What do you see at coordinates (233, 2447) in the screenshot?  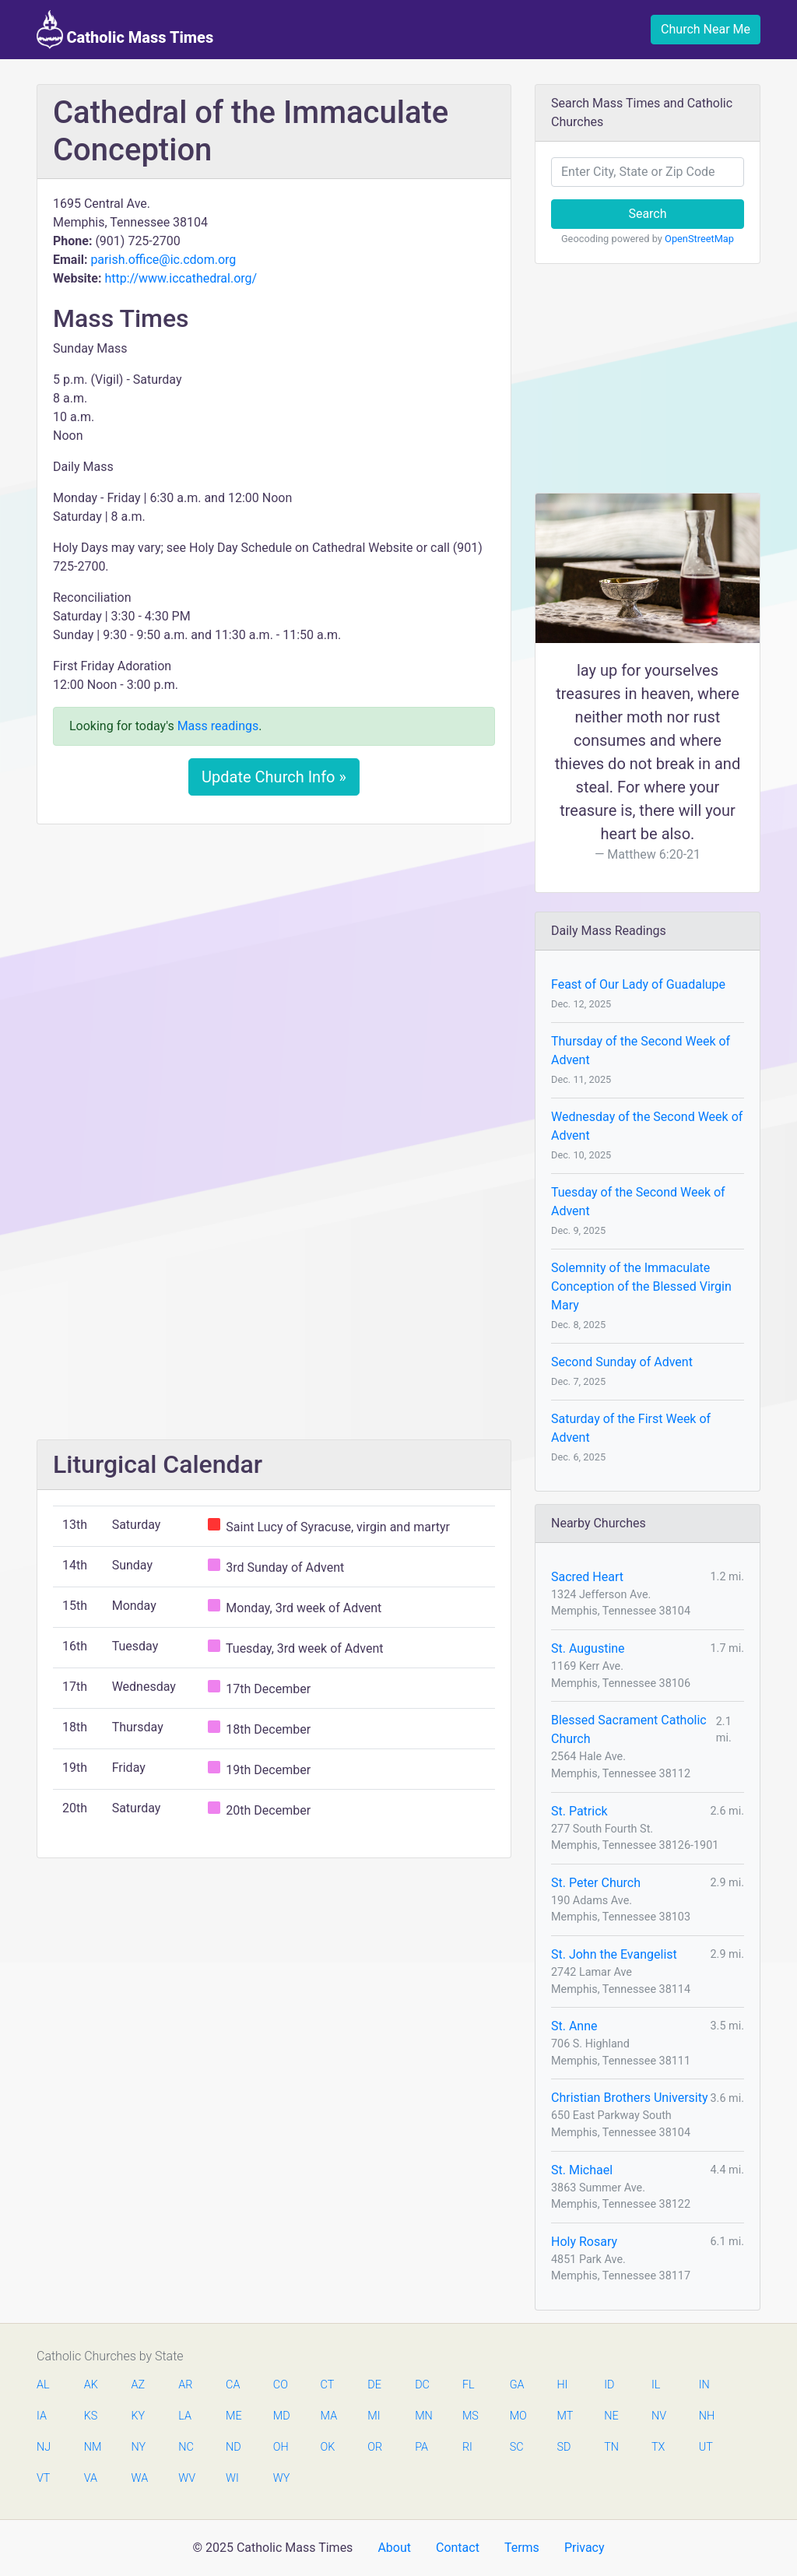 I see `ND` at bounding box center [233, 2447].